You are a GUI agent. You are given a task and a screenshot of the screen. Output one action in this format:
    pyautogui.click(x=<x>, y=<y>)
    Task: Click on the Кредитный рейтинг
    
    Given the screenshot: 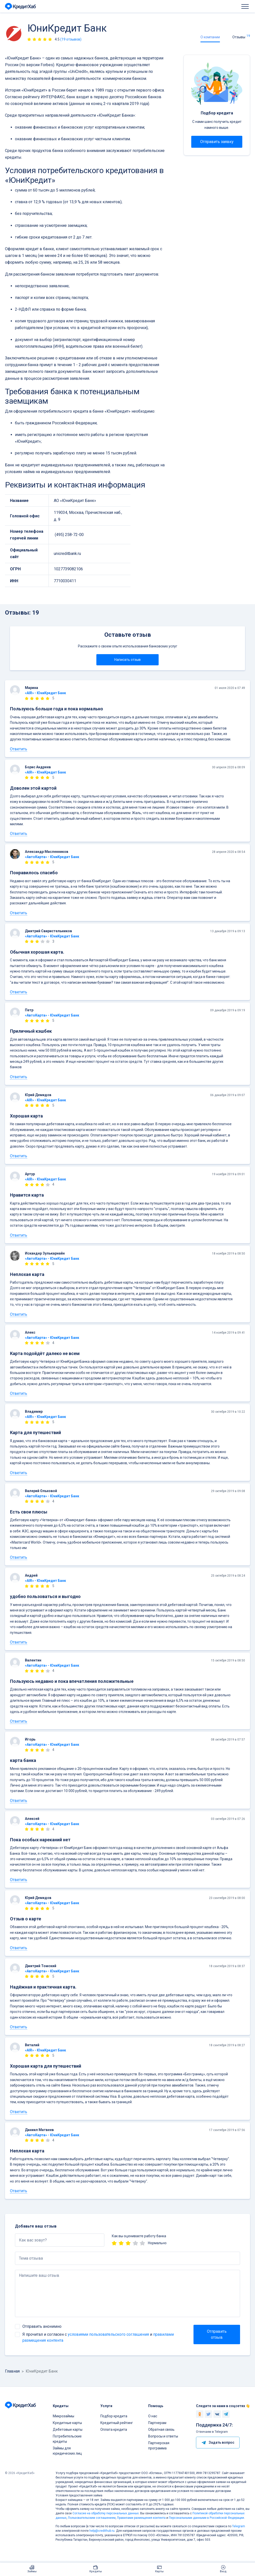 What is the action you would take?
    pyautogui.click(x=116, y=2423)
    